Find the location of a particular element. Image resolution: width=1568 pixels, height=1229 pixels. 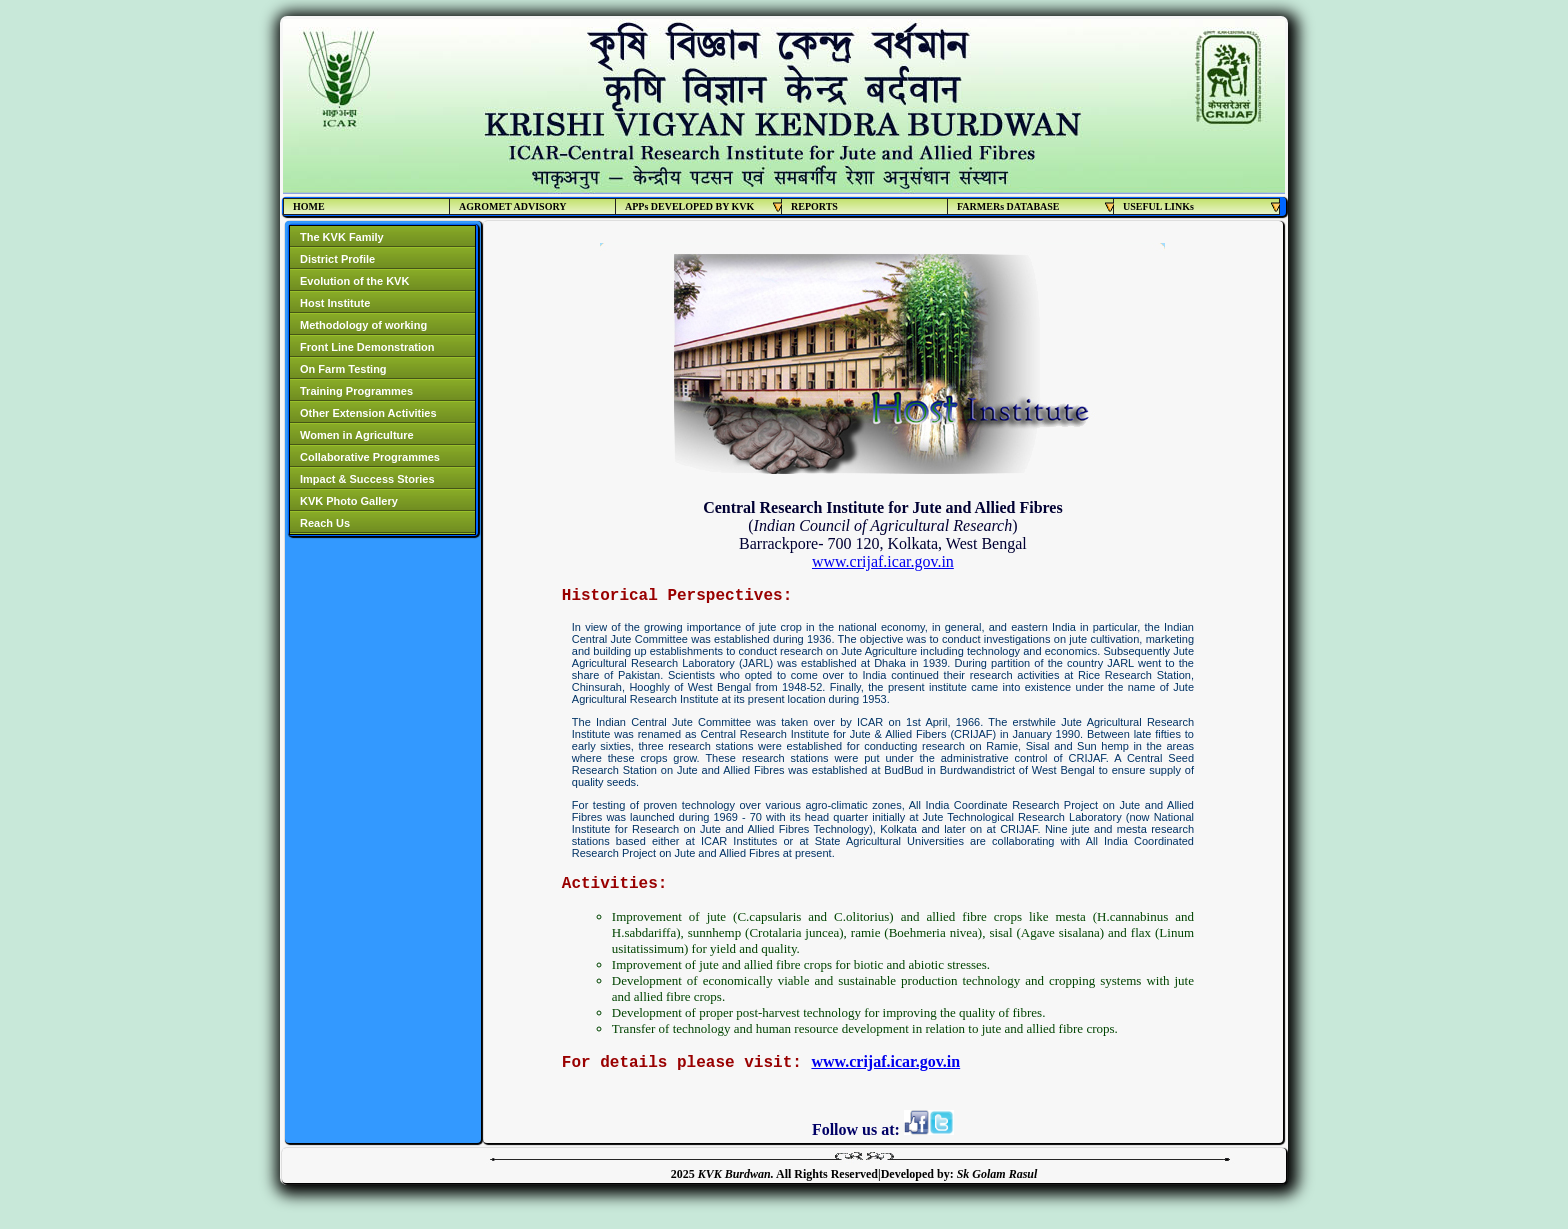

REPORTS is located at coordinates (814, 206).